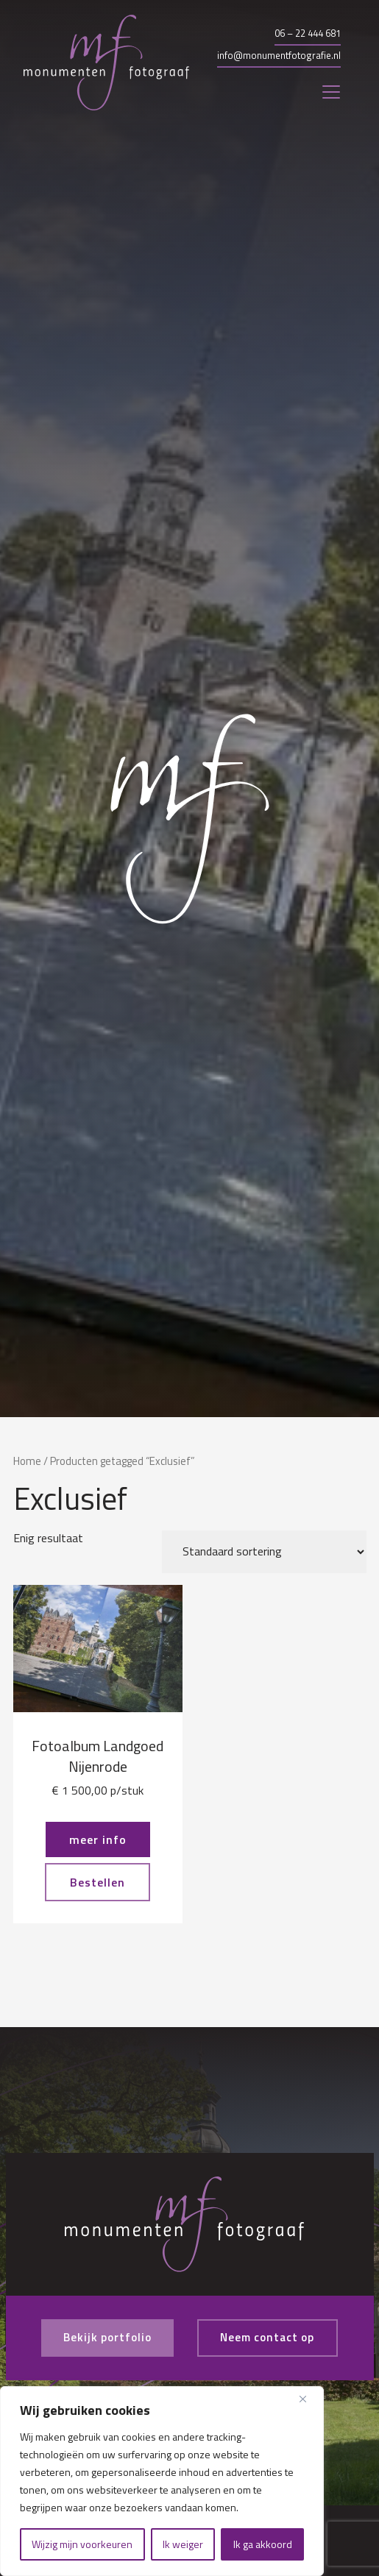 Image resolution: width=379 pixels, height=2576 pixels. Describe the element at coordinates (103, 2337) in the screenshot. I see `Bekijk portfolio` at that location.